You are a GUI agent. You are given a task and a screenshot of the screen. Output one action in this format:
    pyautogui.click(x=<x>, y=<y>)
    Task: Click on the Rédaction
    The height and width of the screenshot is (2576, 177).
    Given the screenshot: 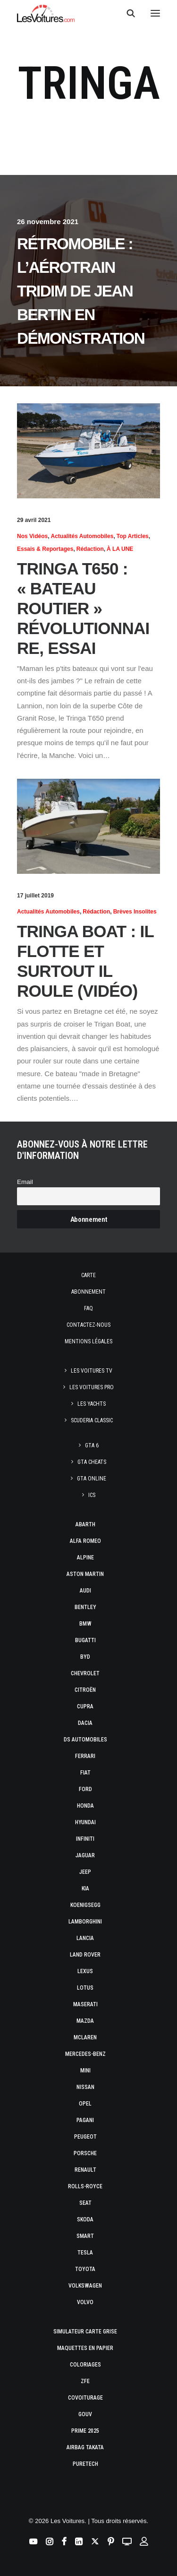 What is the action you would take?
    pyautogui.click(x=90, y=549)
    